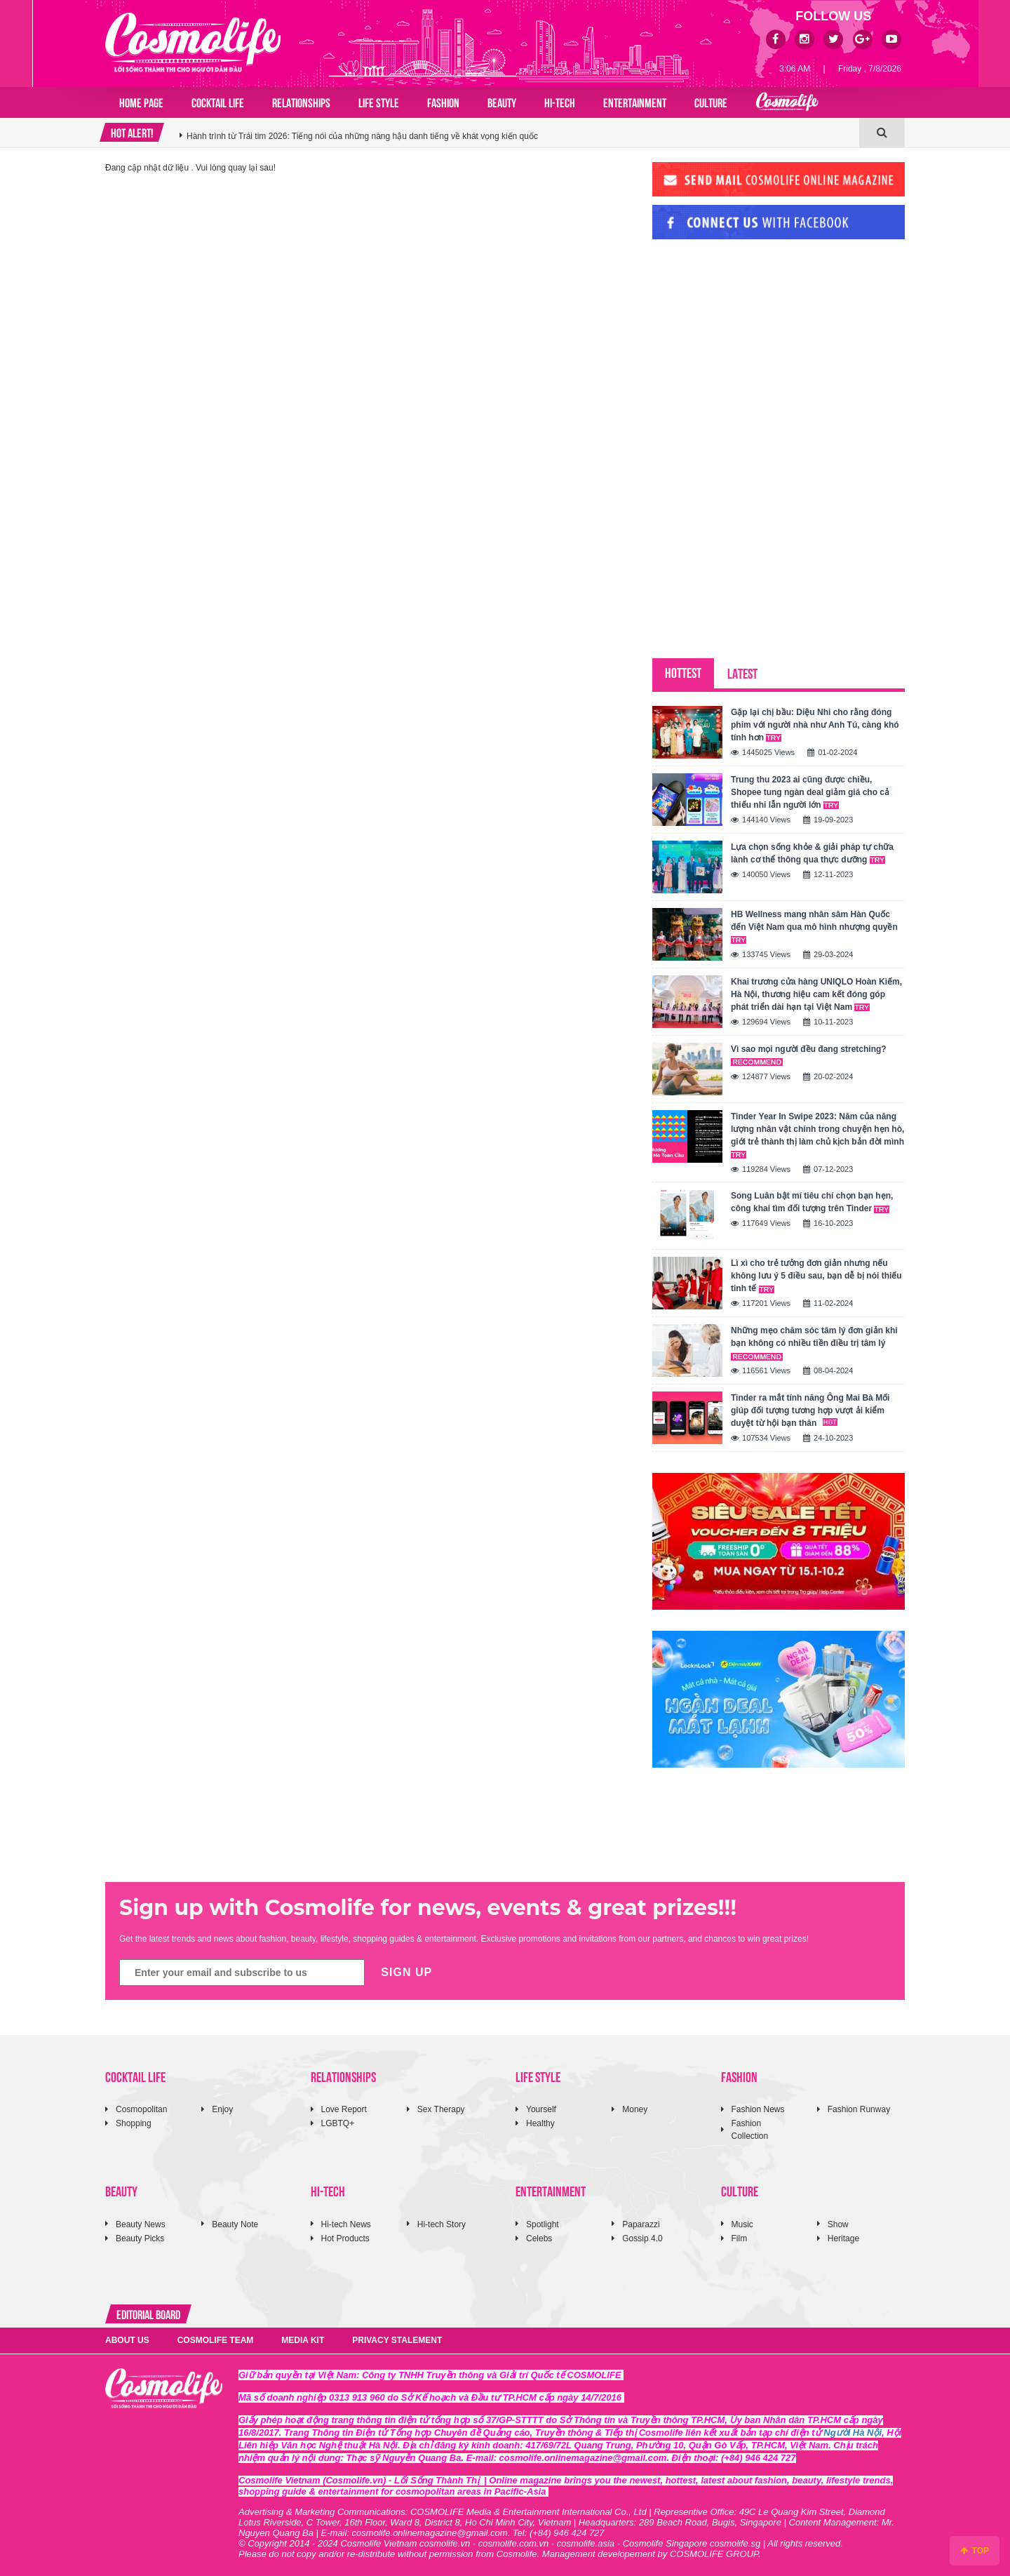 The height and width of the screenshot is (2576, 1010). What do you see at coordinates (443, 101) in the screenshot?
I see `FASHION` at bounding box center [443, 101].